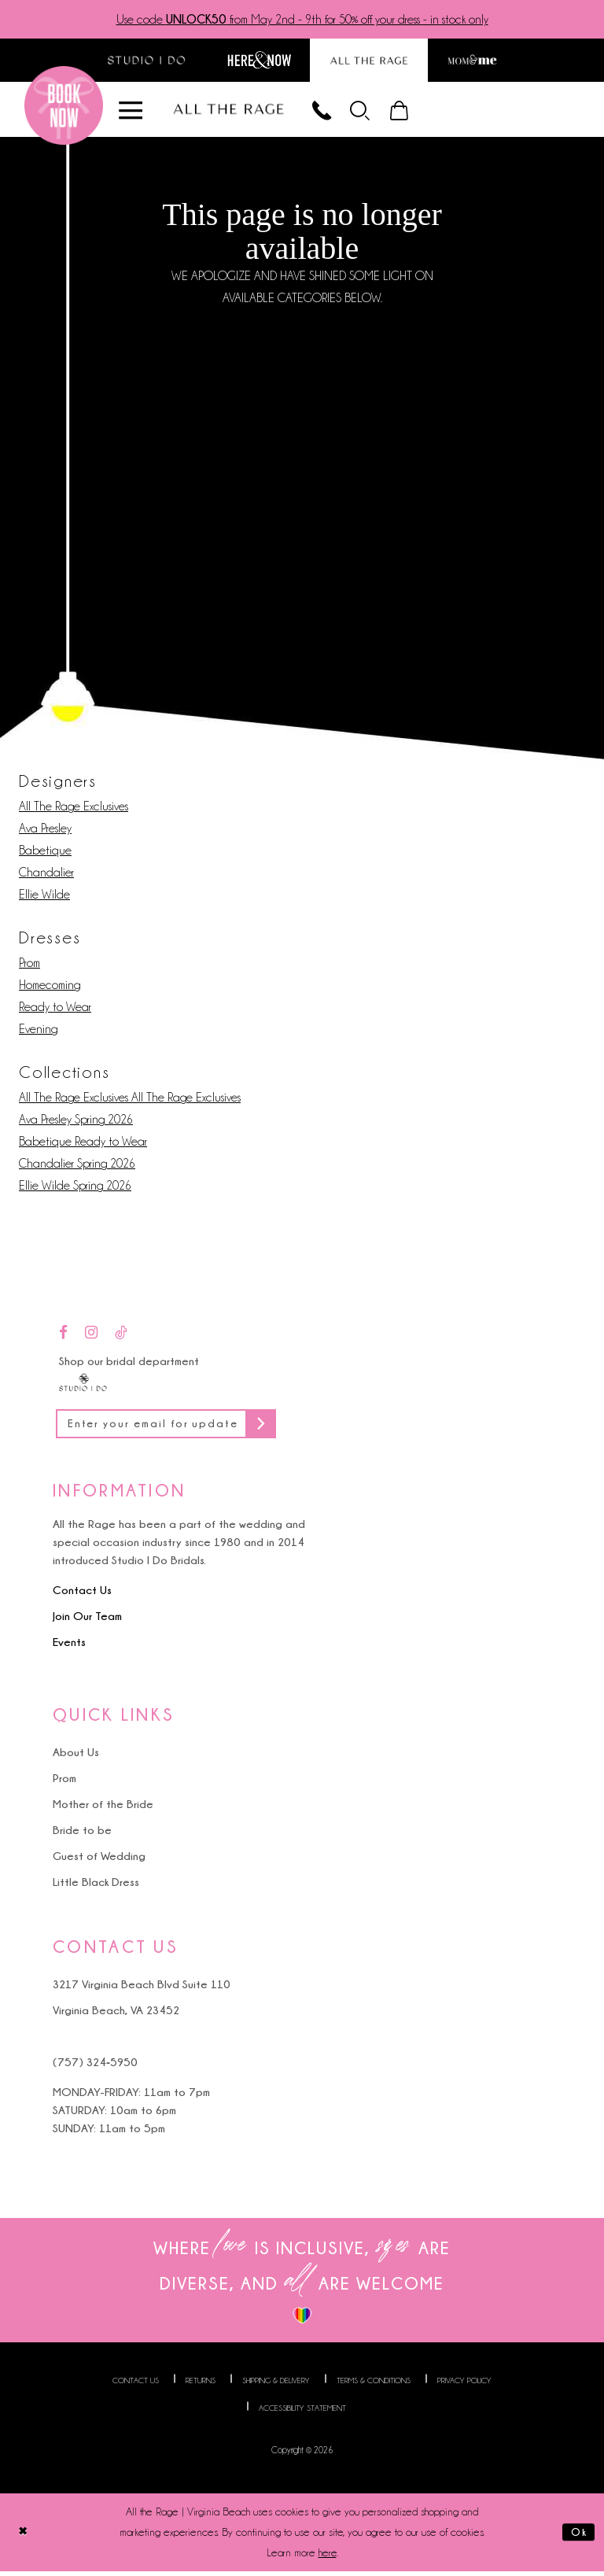 This screenshot has width=604, height=2576. Describe the element at coordinates (63, 1335) in the screenshot. I see `[Visit our Facebook - Opens in new tab]` at that location.